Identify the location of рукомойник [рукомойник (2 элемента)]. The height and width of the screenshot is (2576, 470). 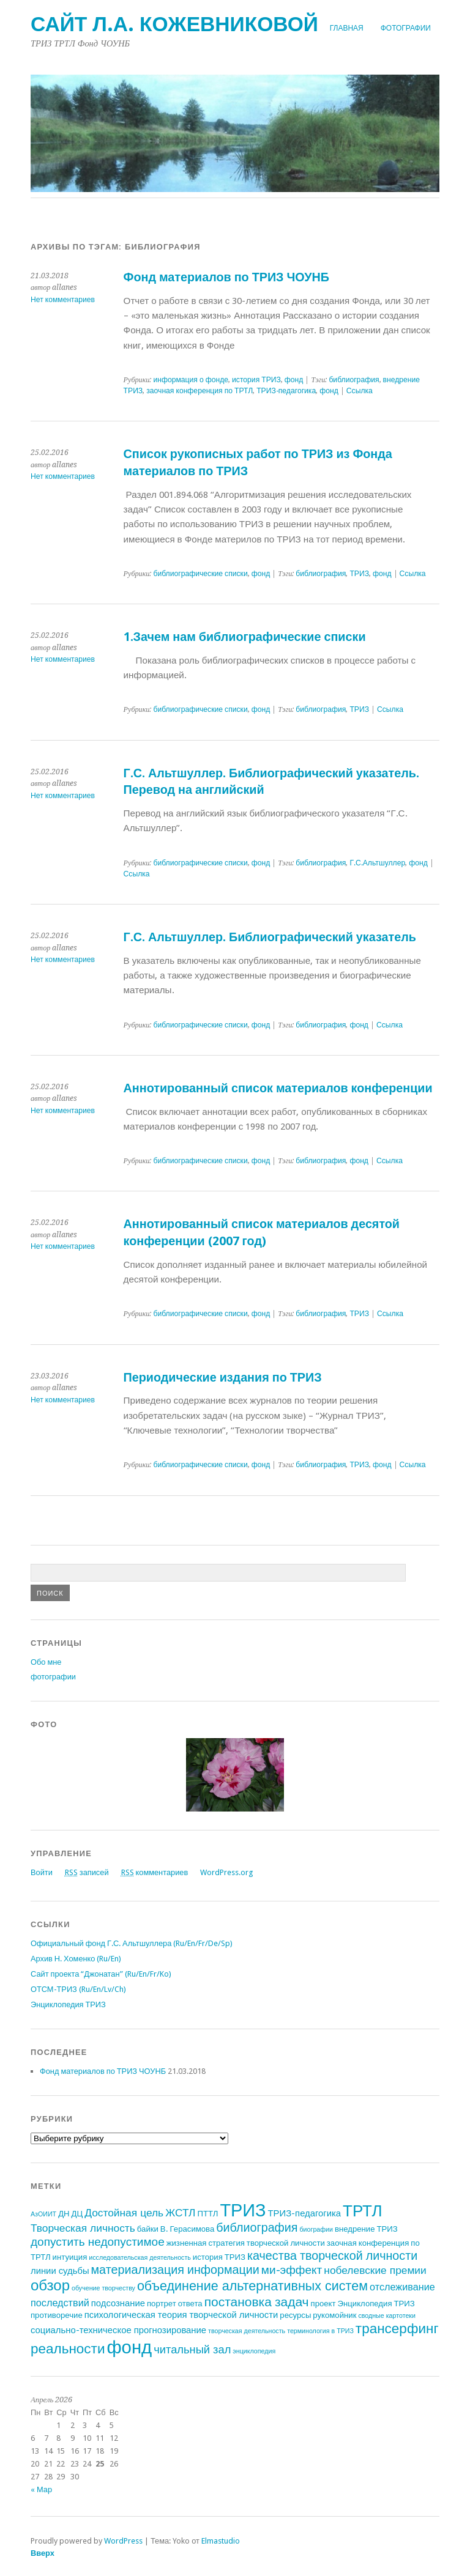
(334, 2315).